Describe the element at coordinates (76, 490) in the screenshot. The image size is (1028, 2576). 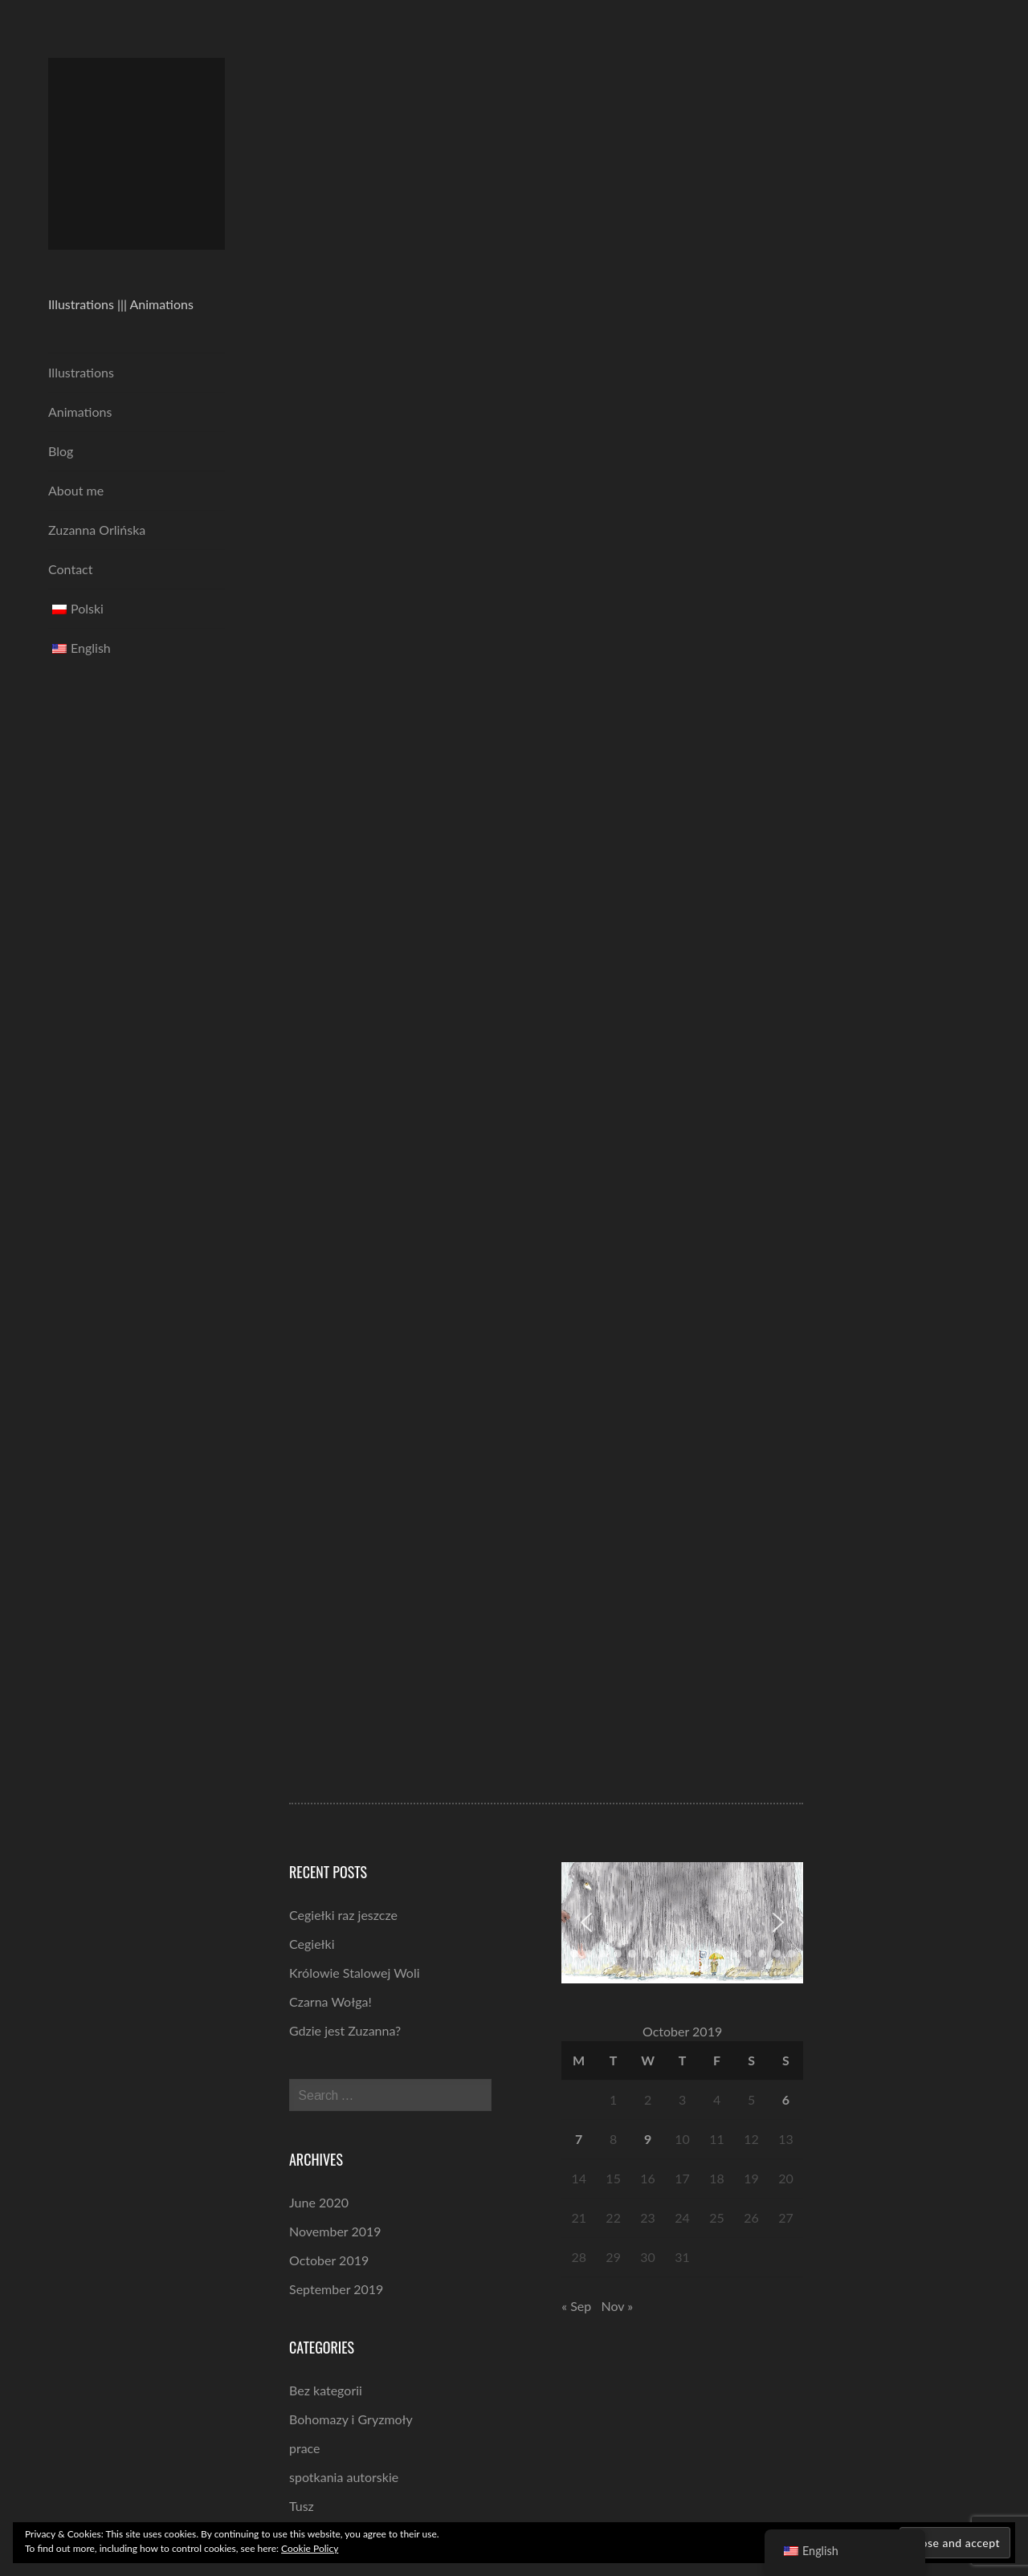
I see `About me` at that location.